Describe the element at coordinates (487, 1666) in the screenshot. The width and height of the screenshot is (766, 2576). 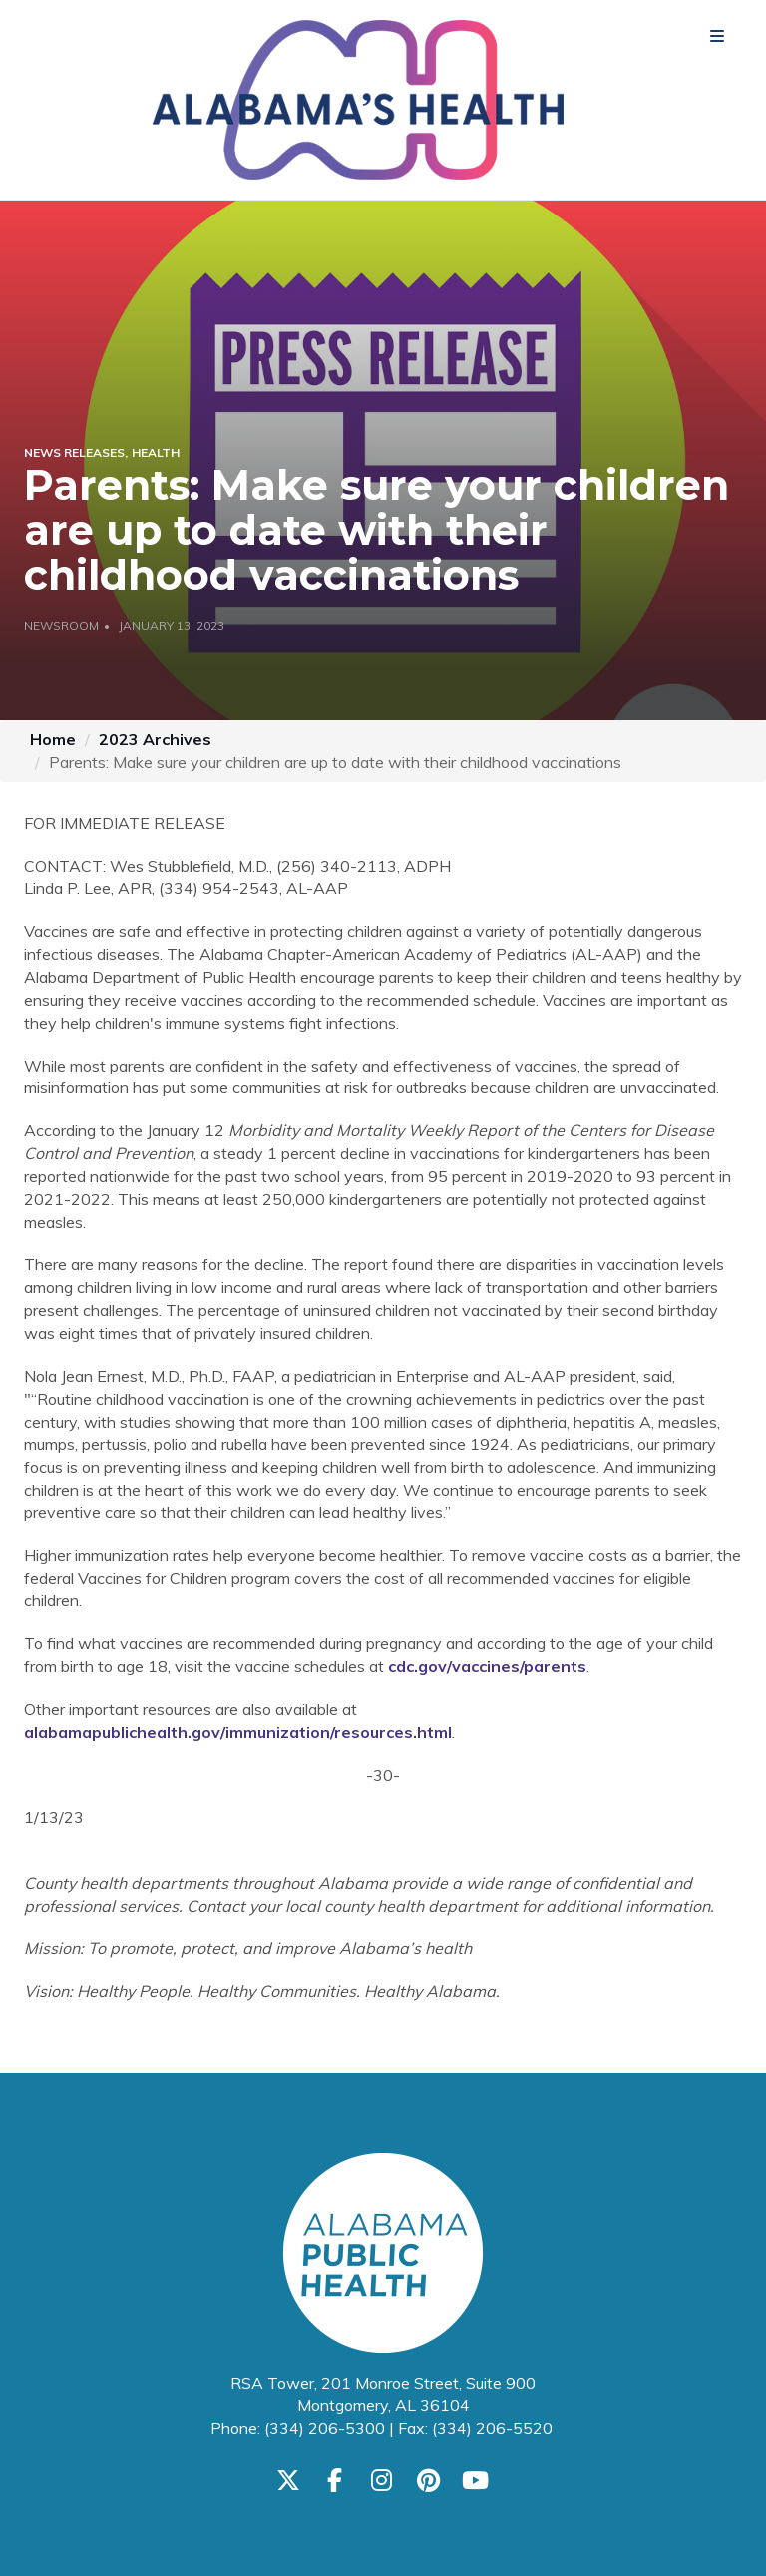
I see `cdc.gov/vaccines/parents` at that location.